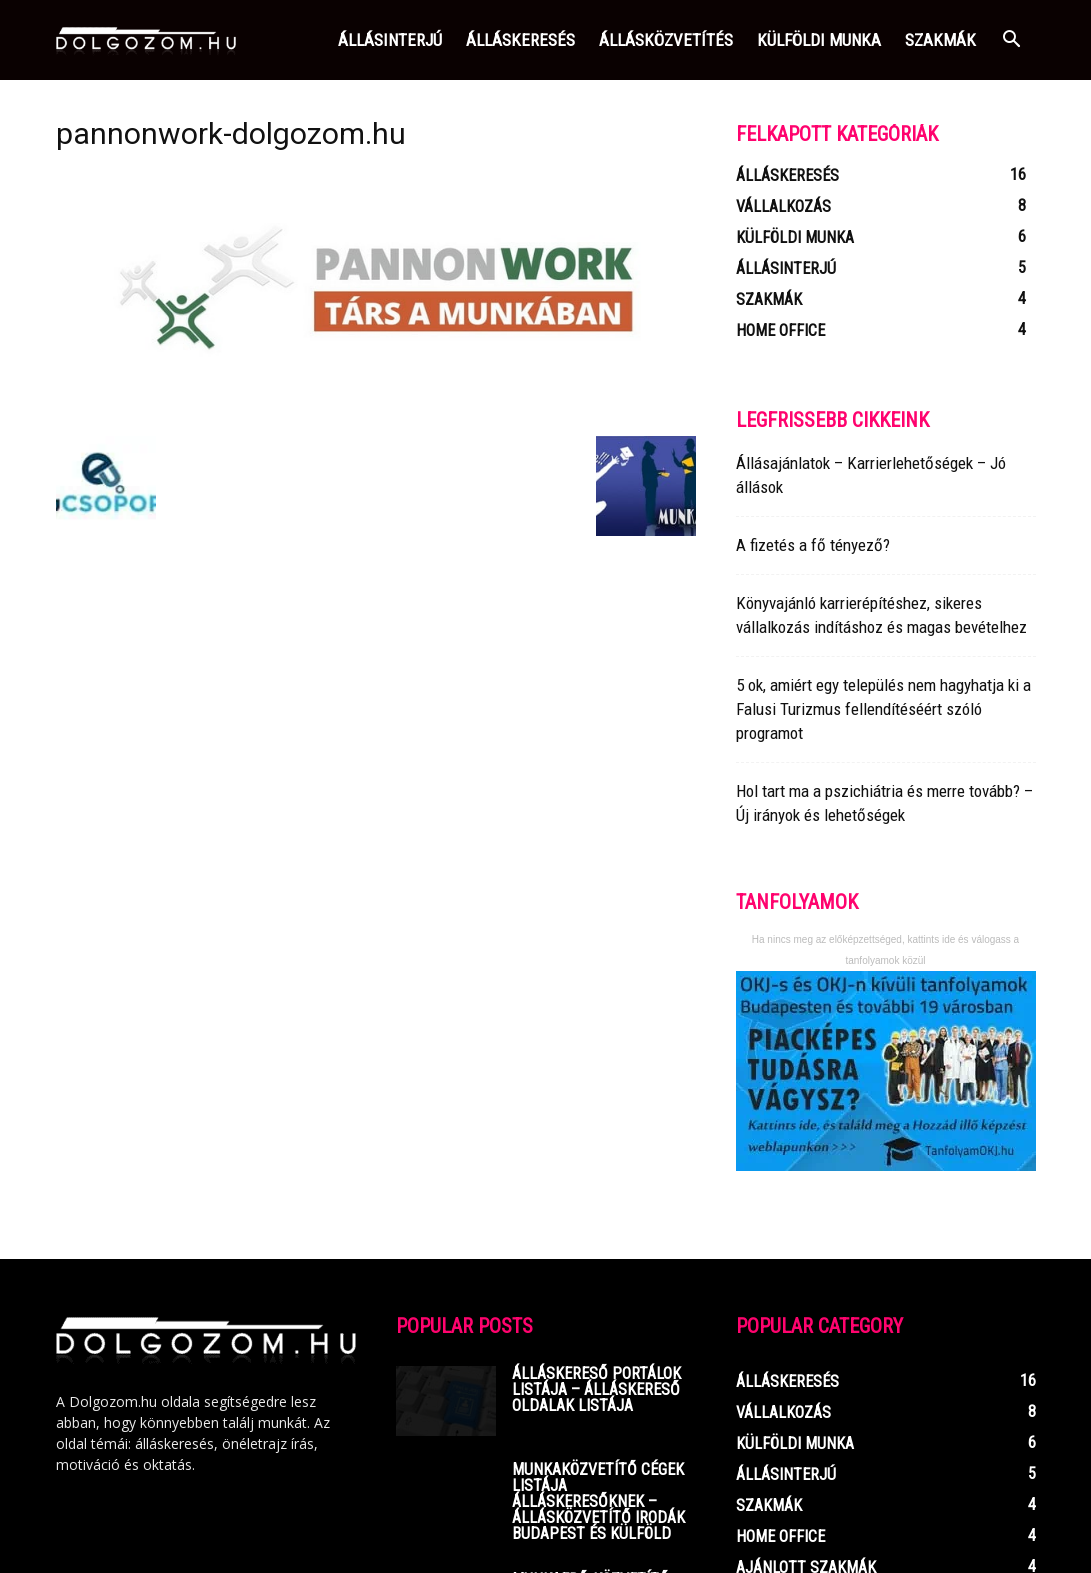 This screenshot has height=1573, width=1091. What do you see at coordinates (1012, 41) in the screenshot?
I see `[button]` at bounding box center [1012, 41].